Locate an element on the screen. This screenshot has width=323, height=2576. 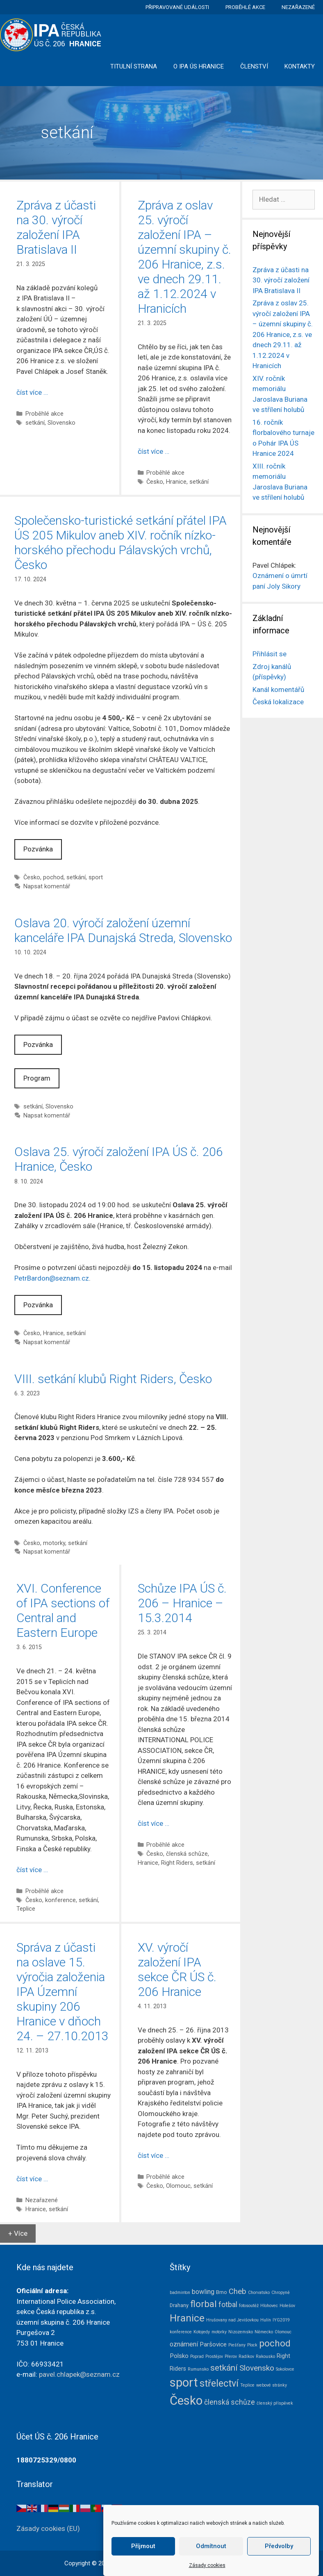
Prostějov [Prostějov (1 položka)] is located at coordinates (214, 2356).